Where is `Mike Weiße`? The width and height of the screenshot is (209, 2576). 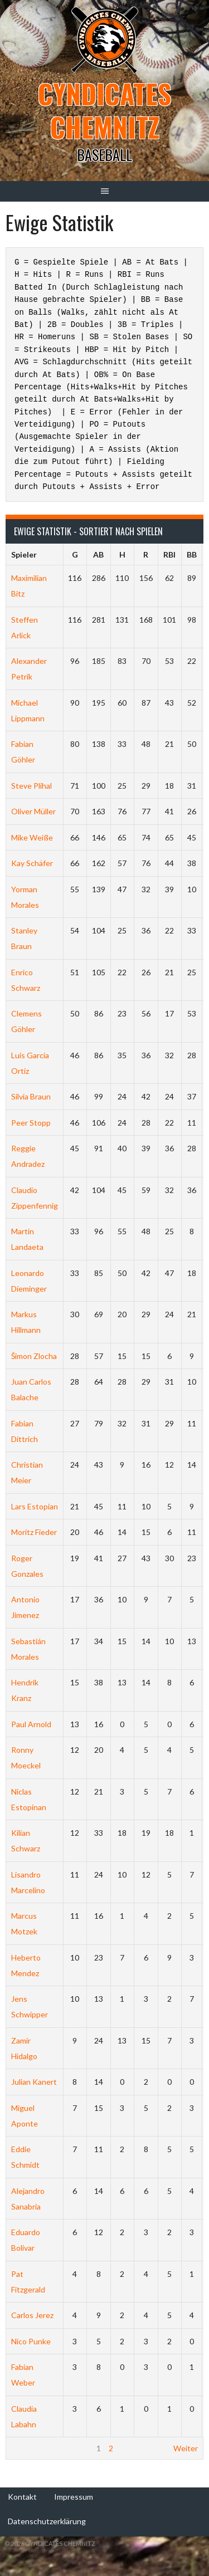
Mike Weiße is located at coordinates (32, 837).